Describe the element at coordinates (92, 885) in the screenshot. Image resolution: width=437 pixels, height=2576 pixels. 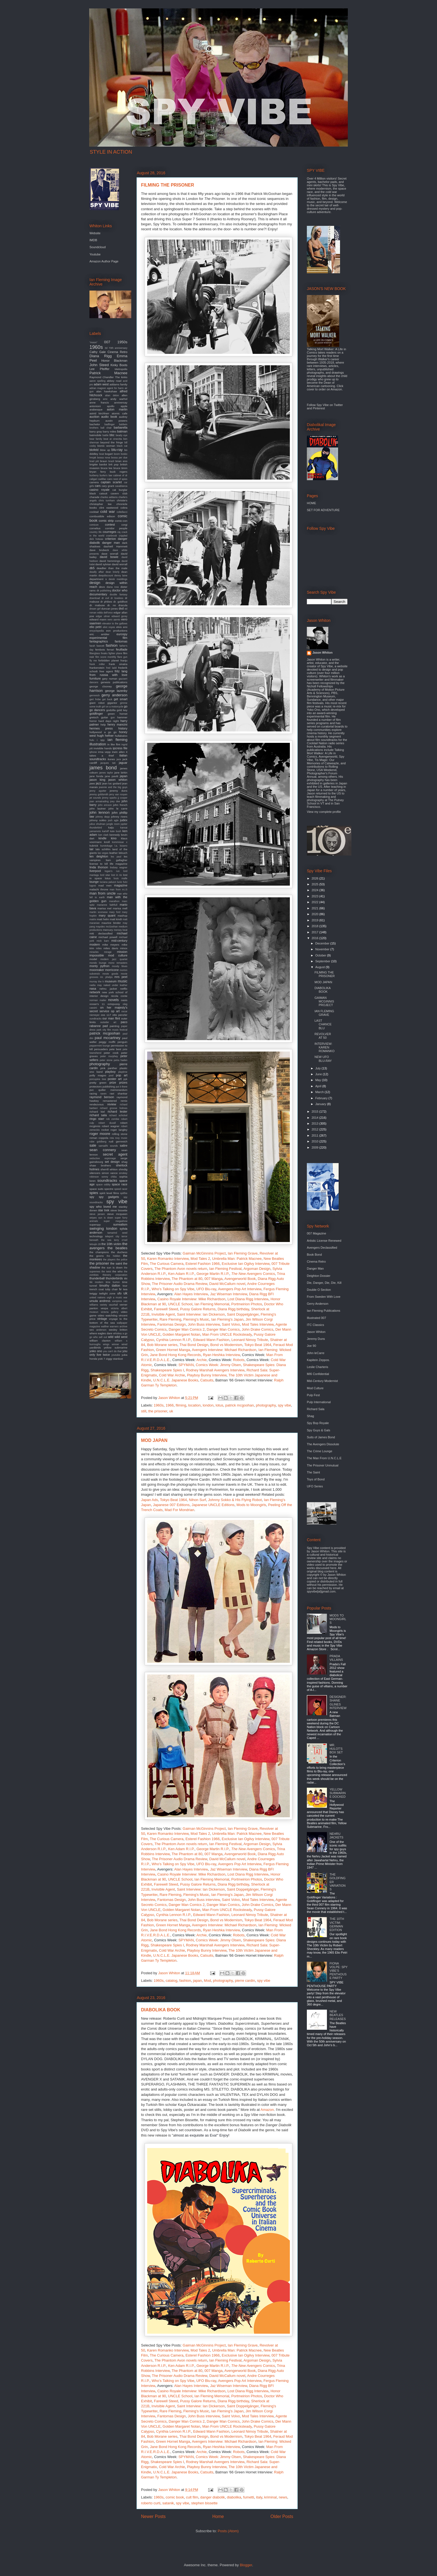
I see `lugosi` at that location.